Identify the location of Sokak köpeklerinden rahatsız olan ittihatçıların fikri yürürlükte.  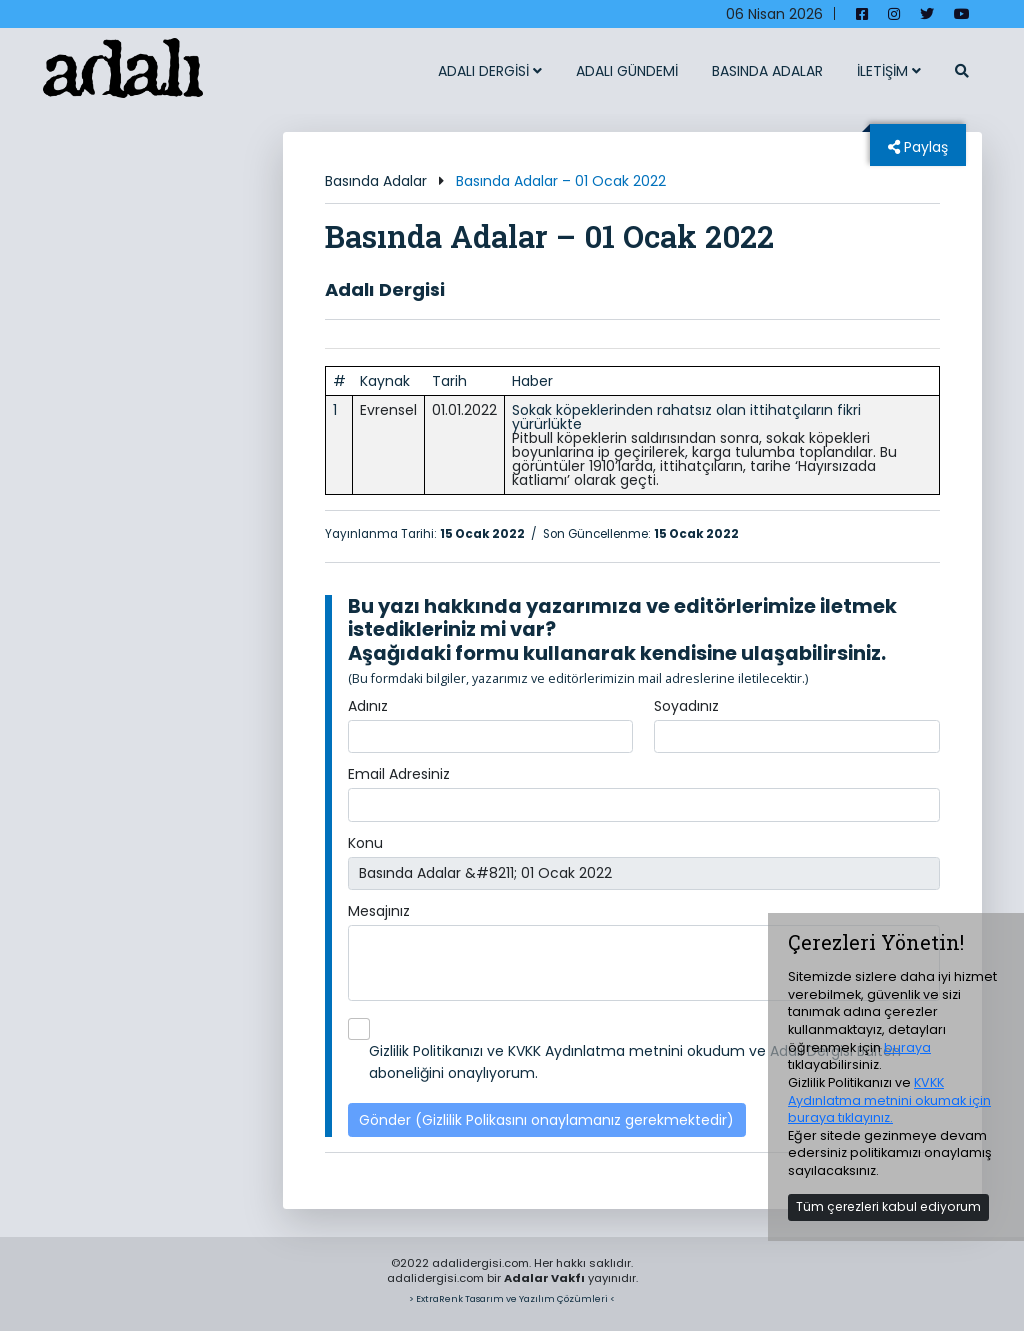
(686, 417).